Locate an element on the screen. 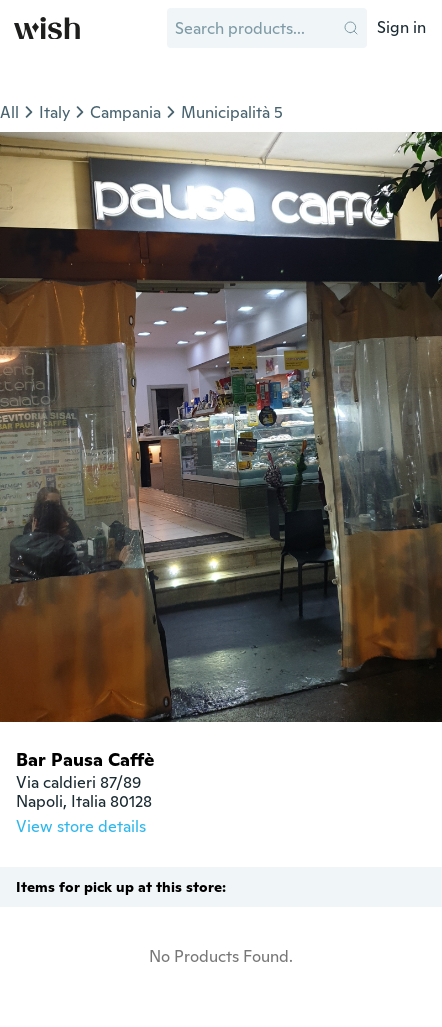 This screenshot has height=1027, width=442. Municipalità 5 is located at coordinates (232, 112).